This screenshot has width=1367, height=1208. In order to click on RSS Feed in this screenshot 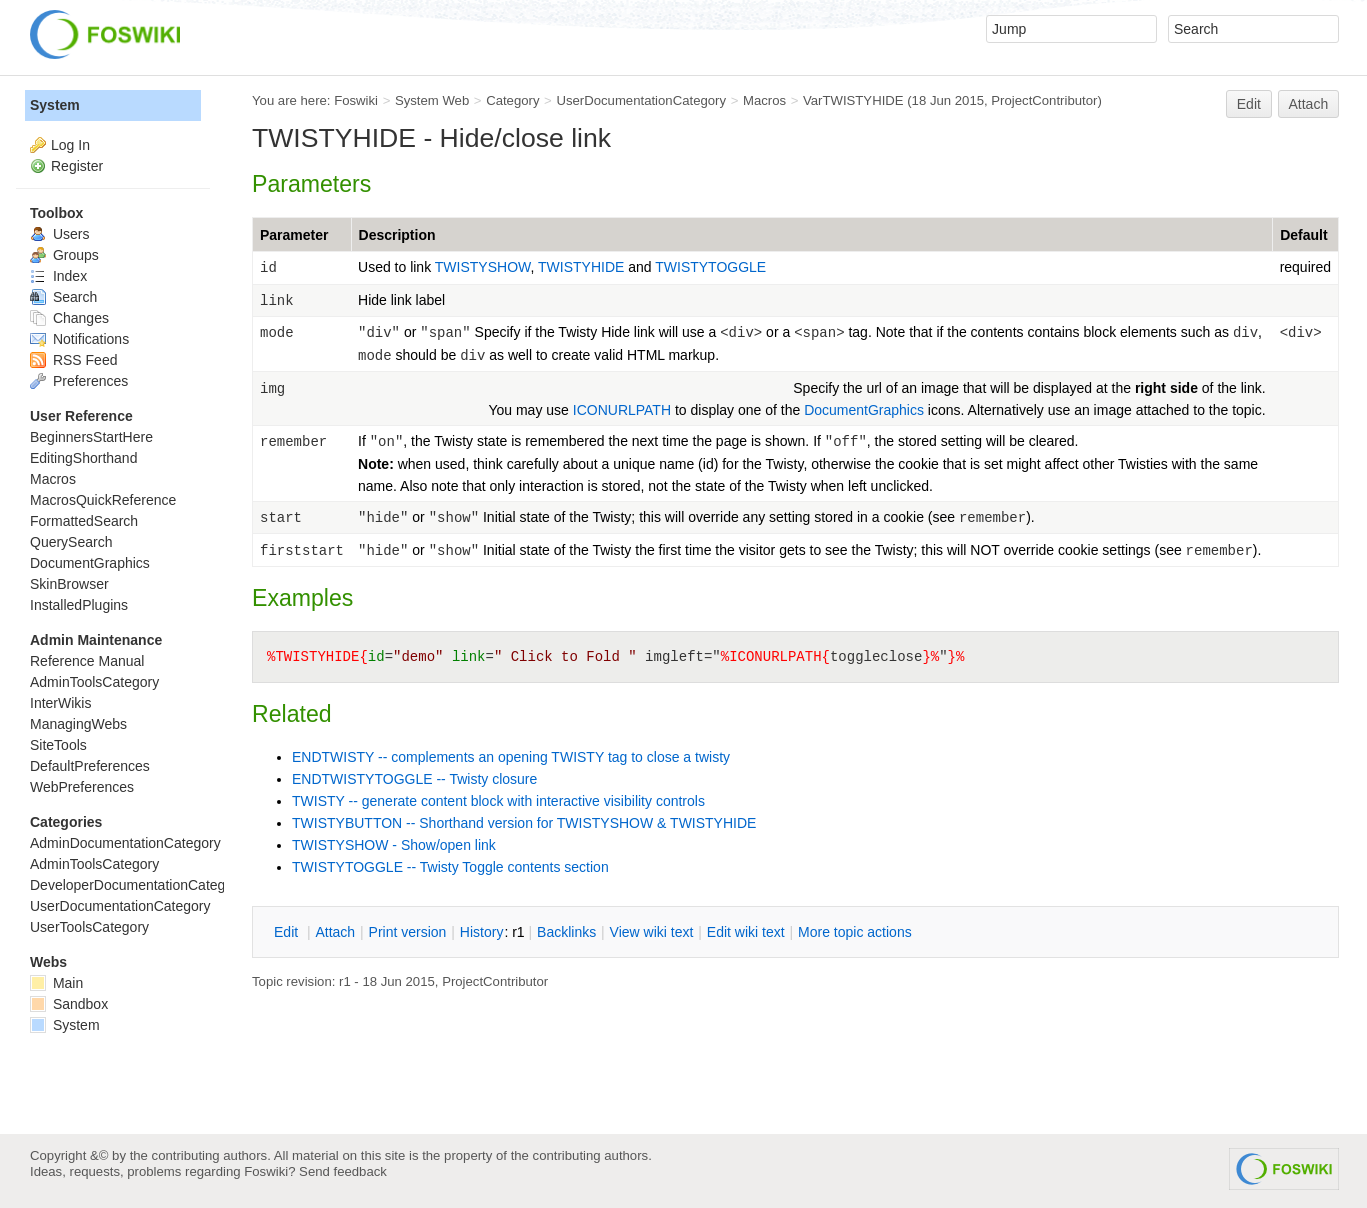, I will do `click(73, 360)`.